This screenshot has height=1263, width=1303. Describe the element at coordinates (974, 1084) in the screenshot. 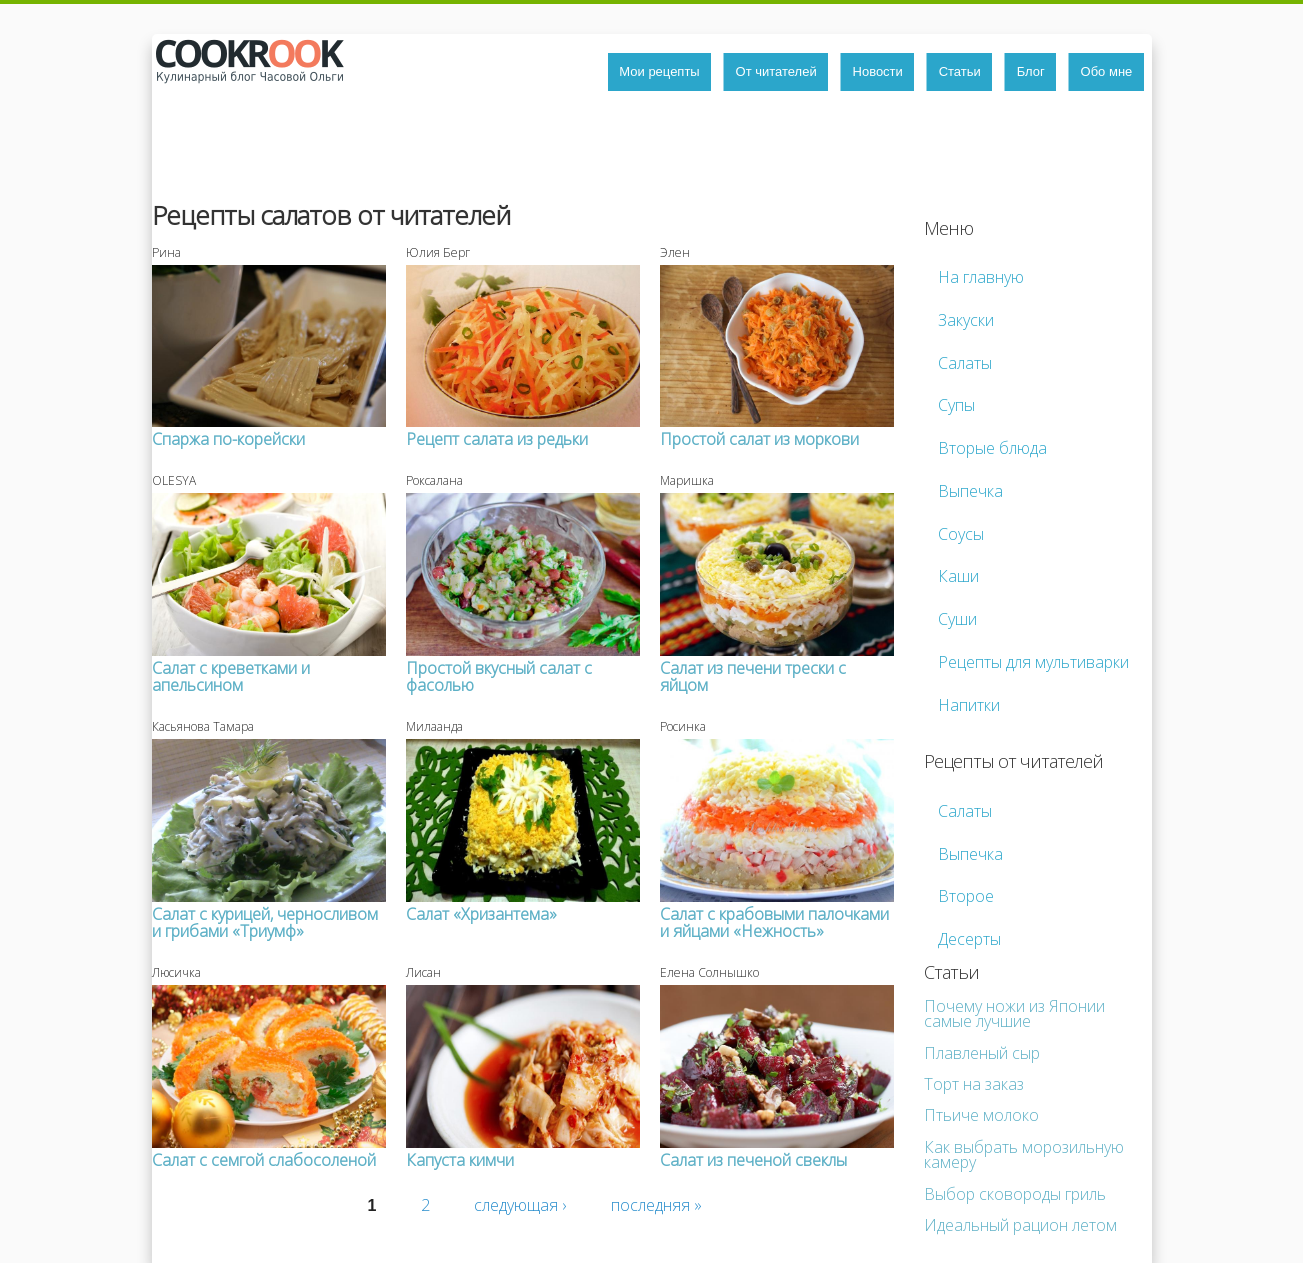

I see `Торт на заказ` at that location.